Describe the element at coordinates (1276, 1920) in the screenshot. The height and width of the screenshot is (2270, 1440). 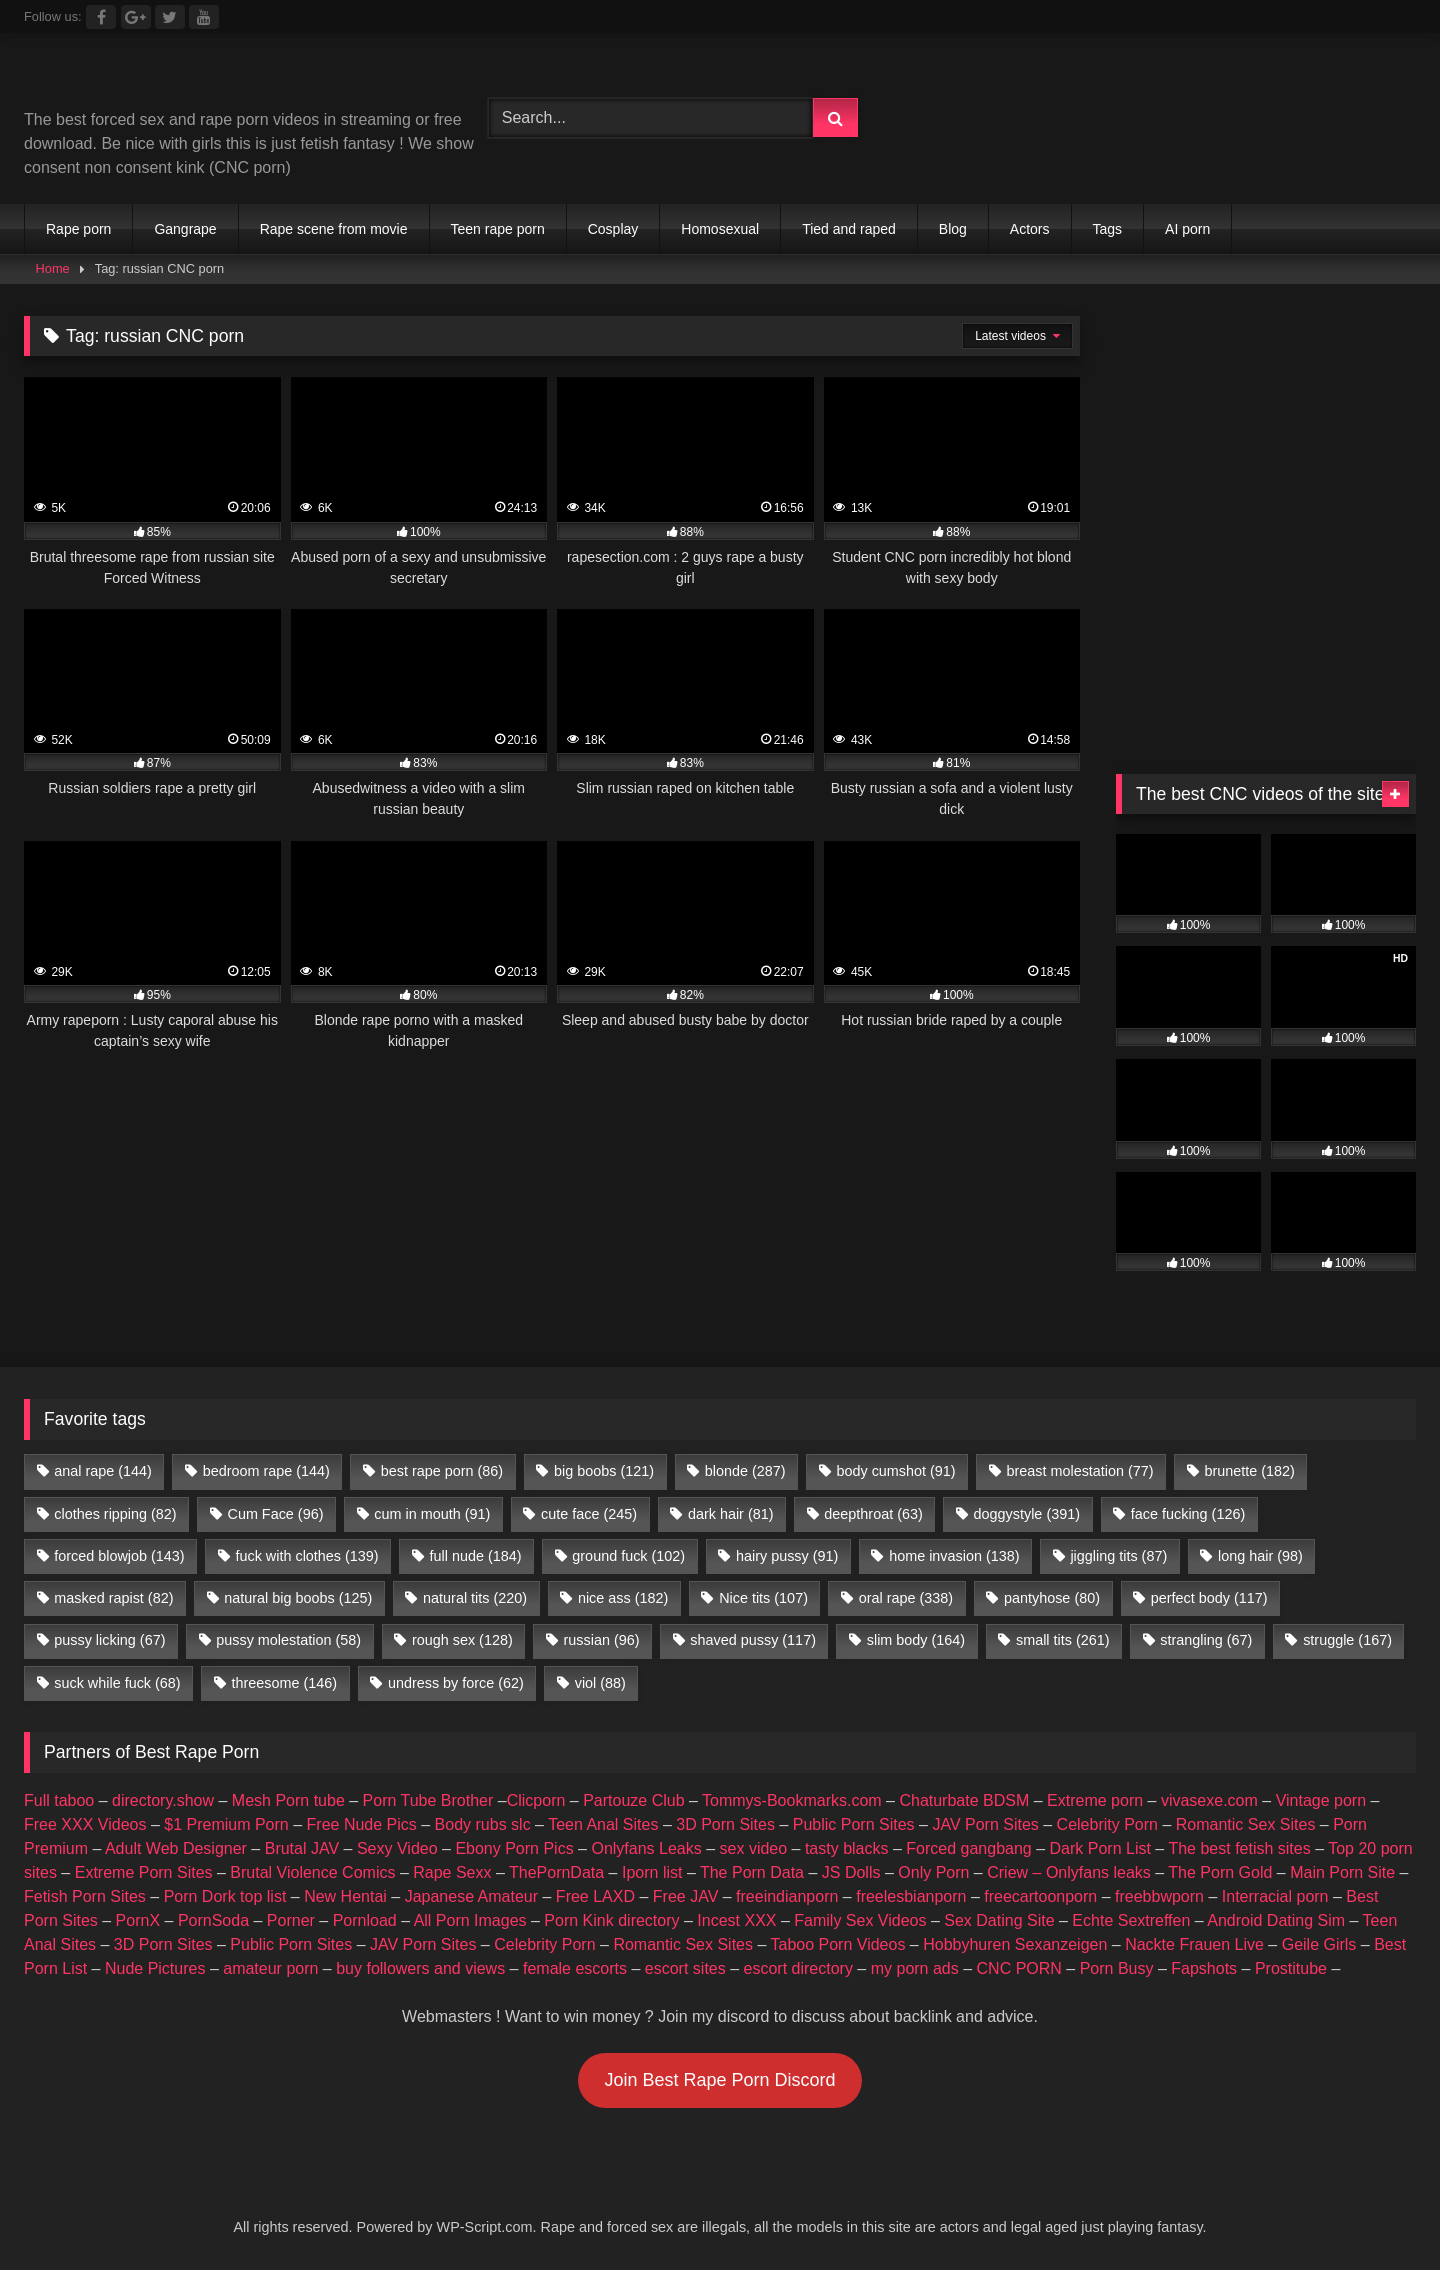
I see `Android Dating Sim` at that location.